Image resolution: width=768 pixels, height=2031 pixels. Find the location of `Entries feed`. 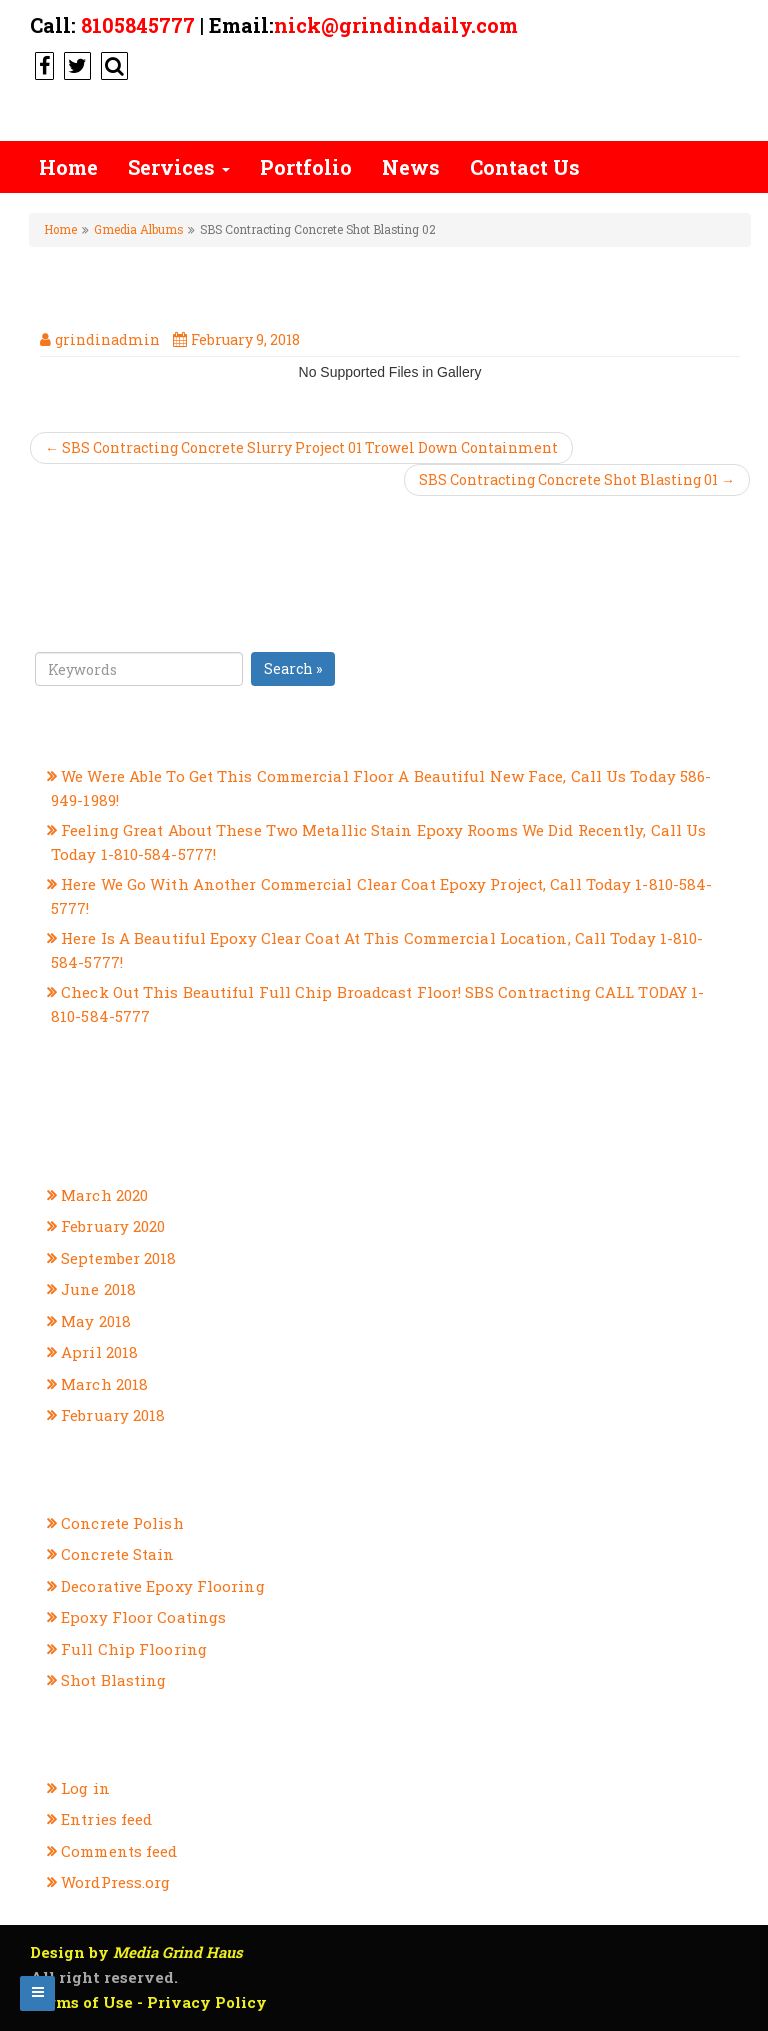

Entries feed is located at coordinates (106, 1819).